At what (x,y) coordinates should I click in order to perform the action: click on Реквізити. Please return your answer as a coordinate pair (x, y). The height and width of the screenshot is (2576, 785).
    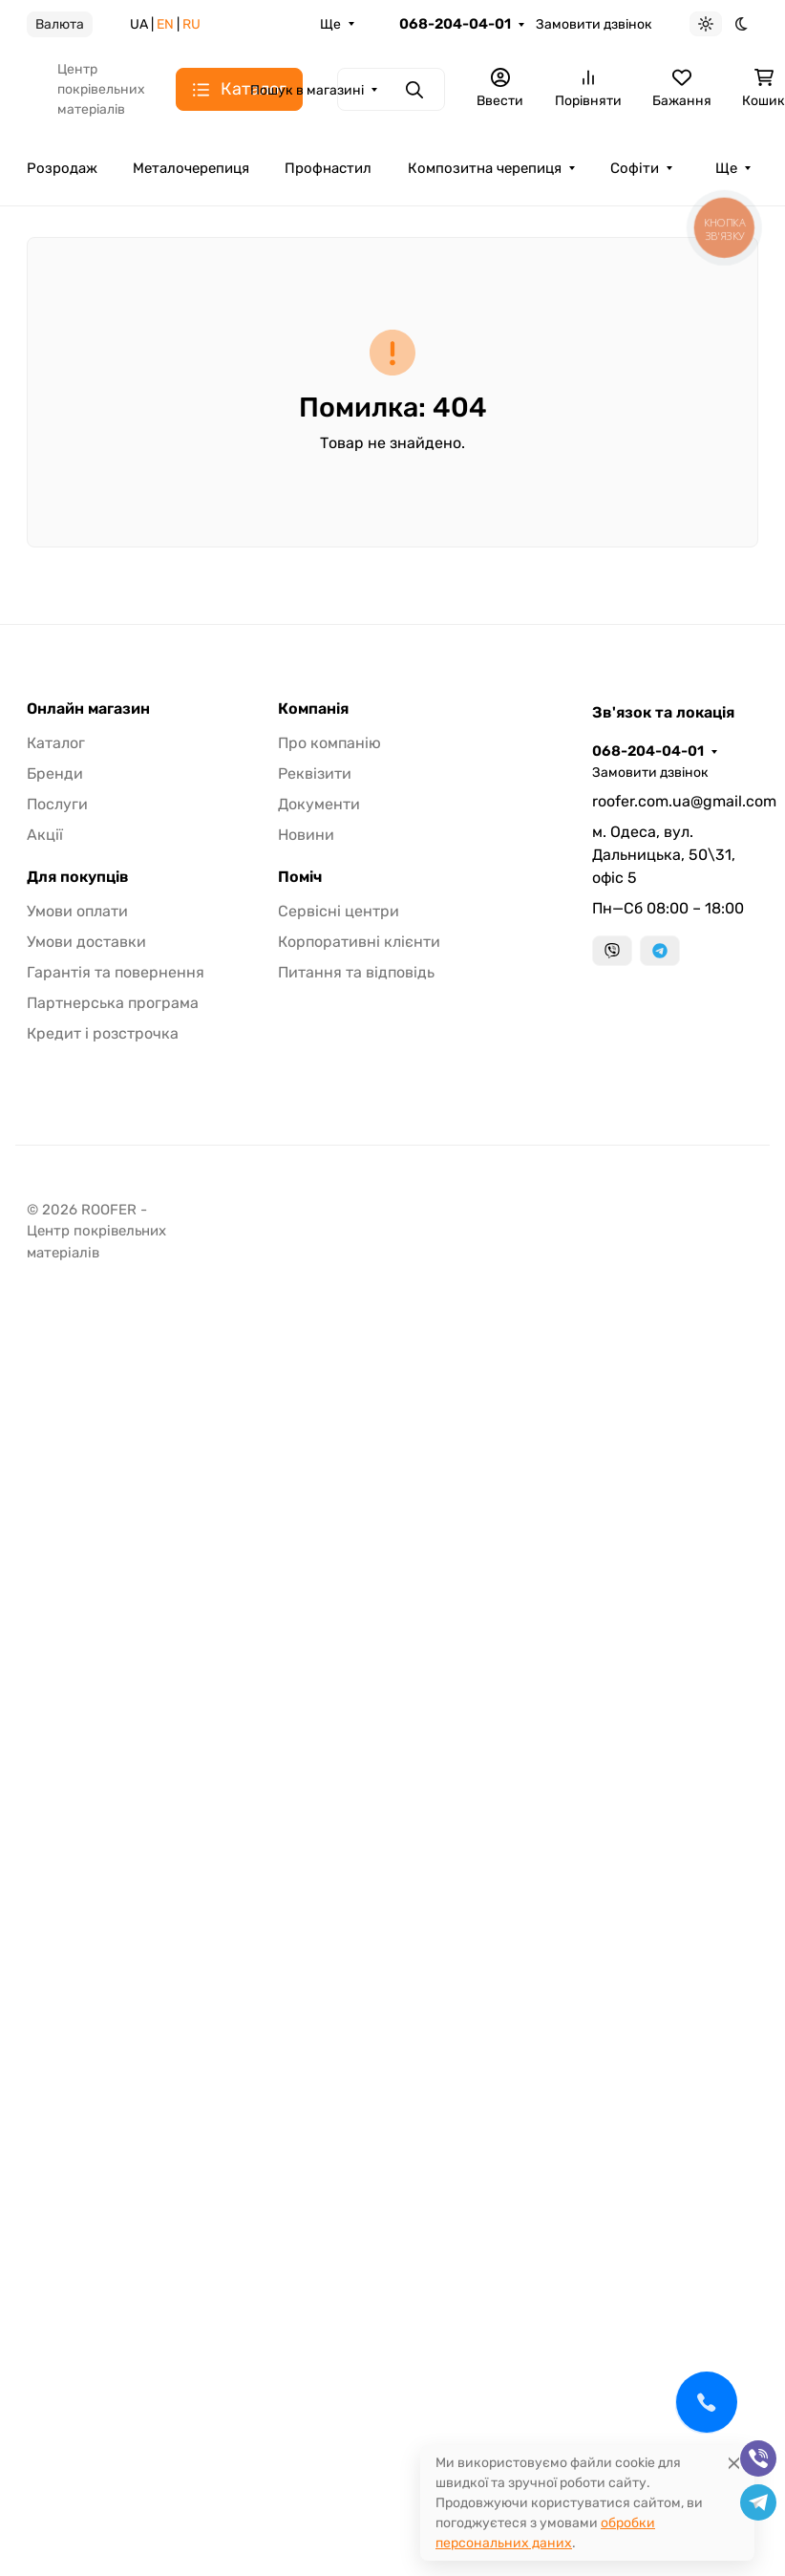
    Looking at the image, I should click on (314, 773).